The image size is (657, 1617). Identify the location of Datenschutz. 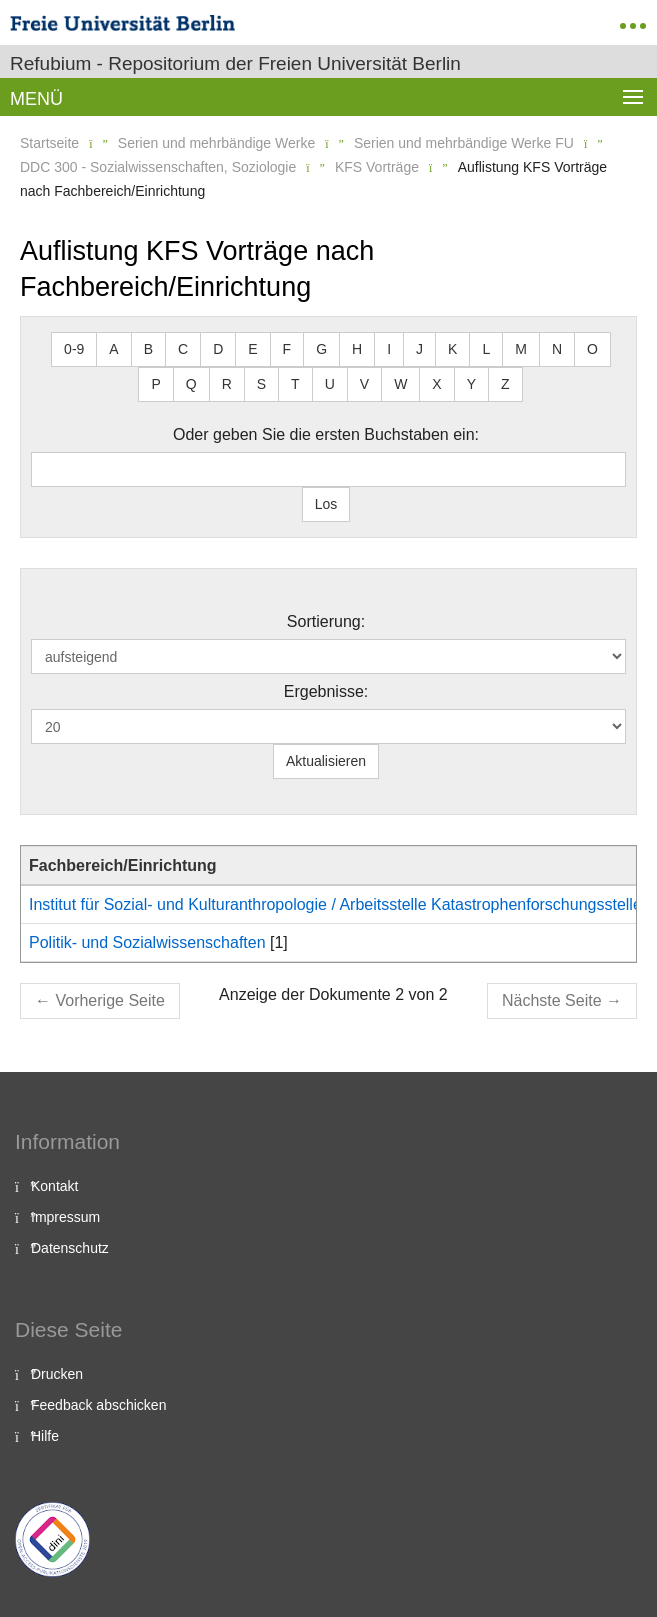
(70, 1248).